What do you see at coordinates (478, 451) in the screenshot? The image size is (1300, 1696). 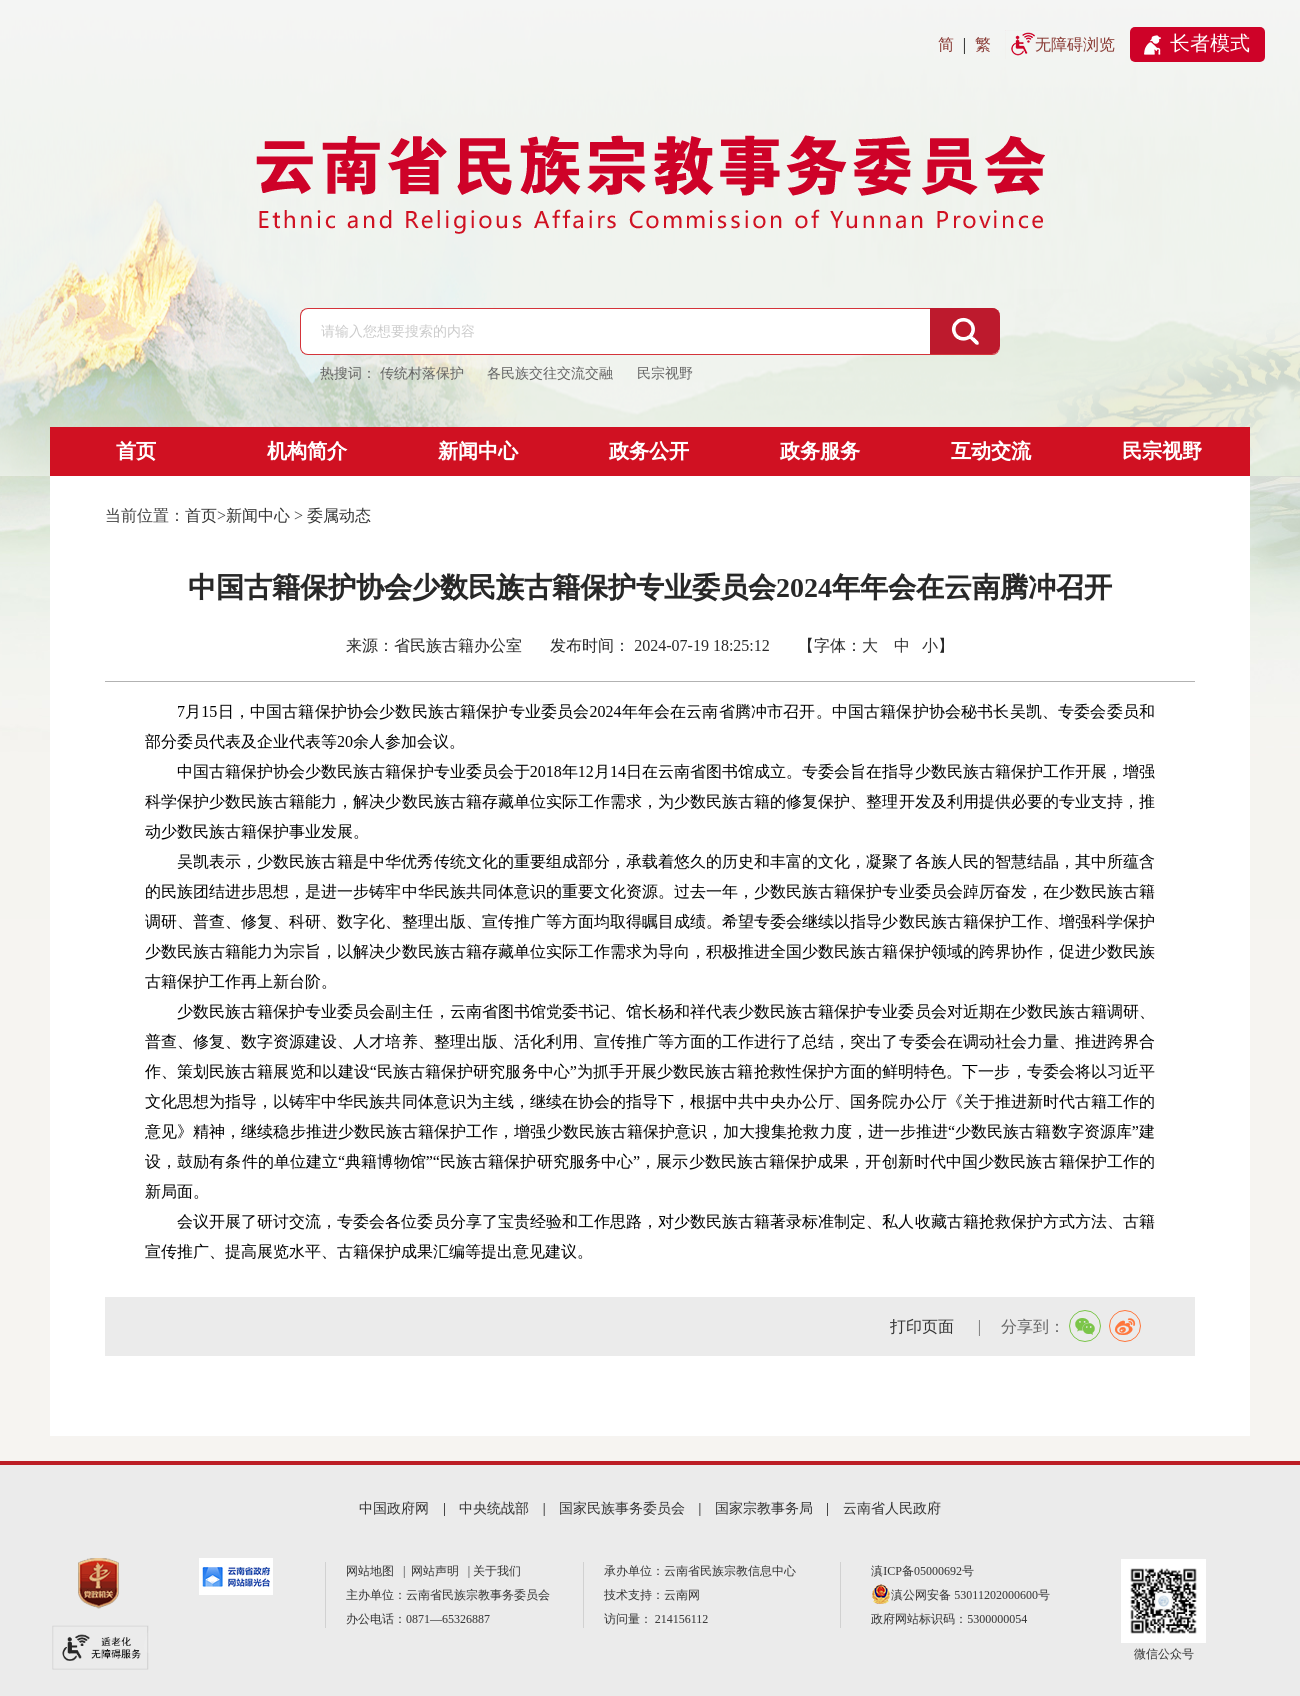 I see `新闻中心` at bounding box center [478, 451].